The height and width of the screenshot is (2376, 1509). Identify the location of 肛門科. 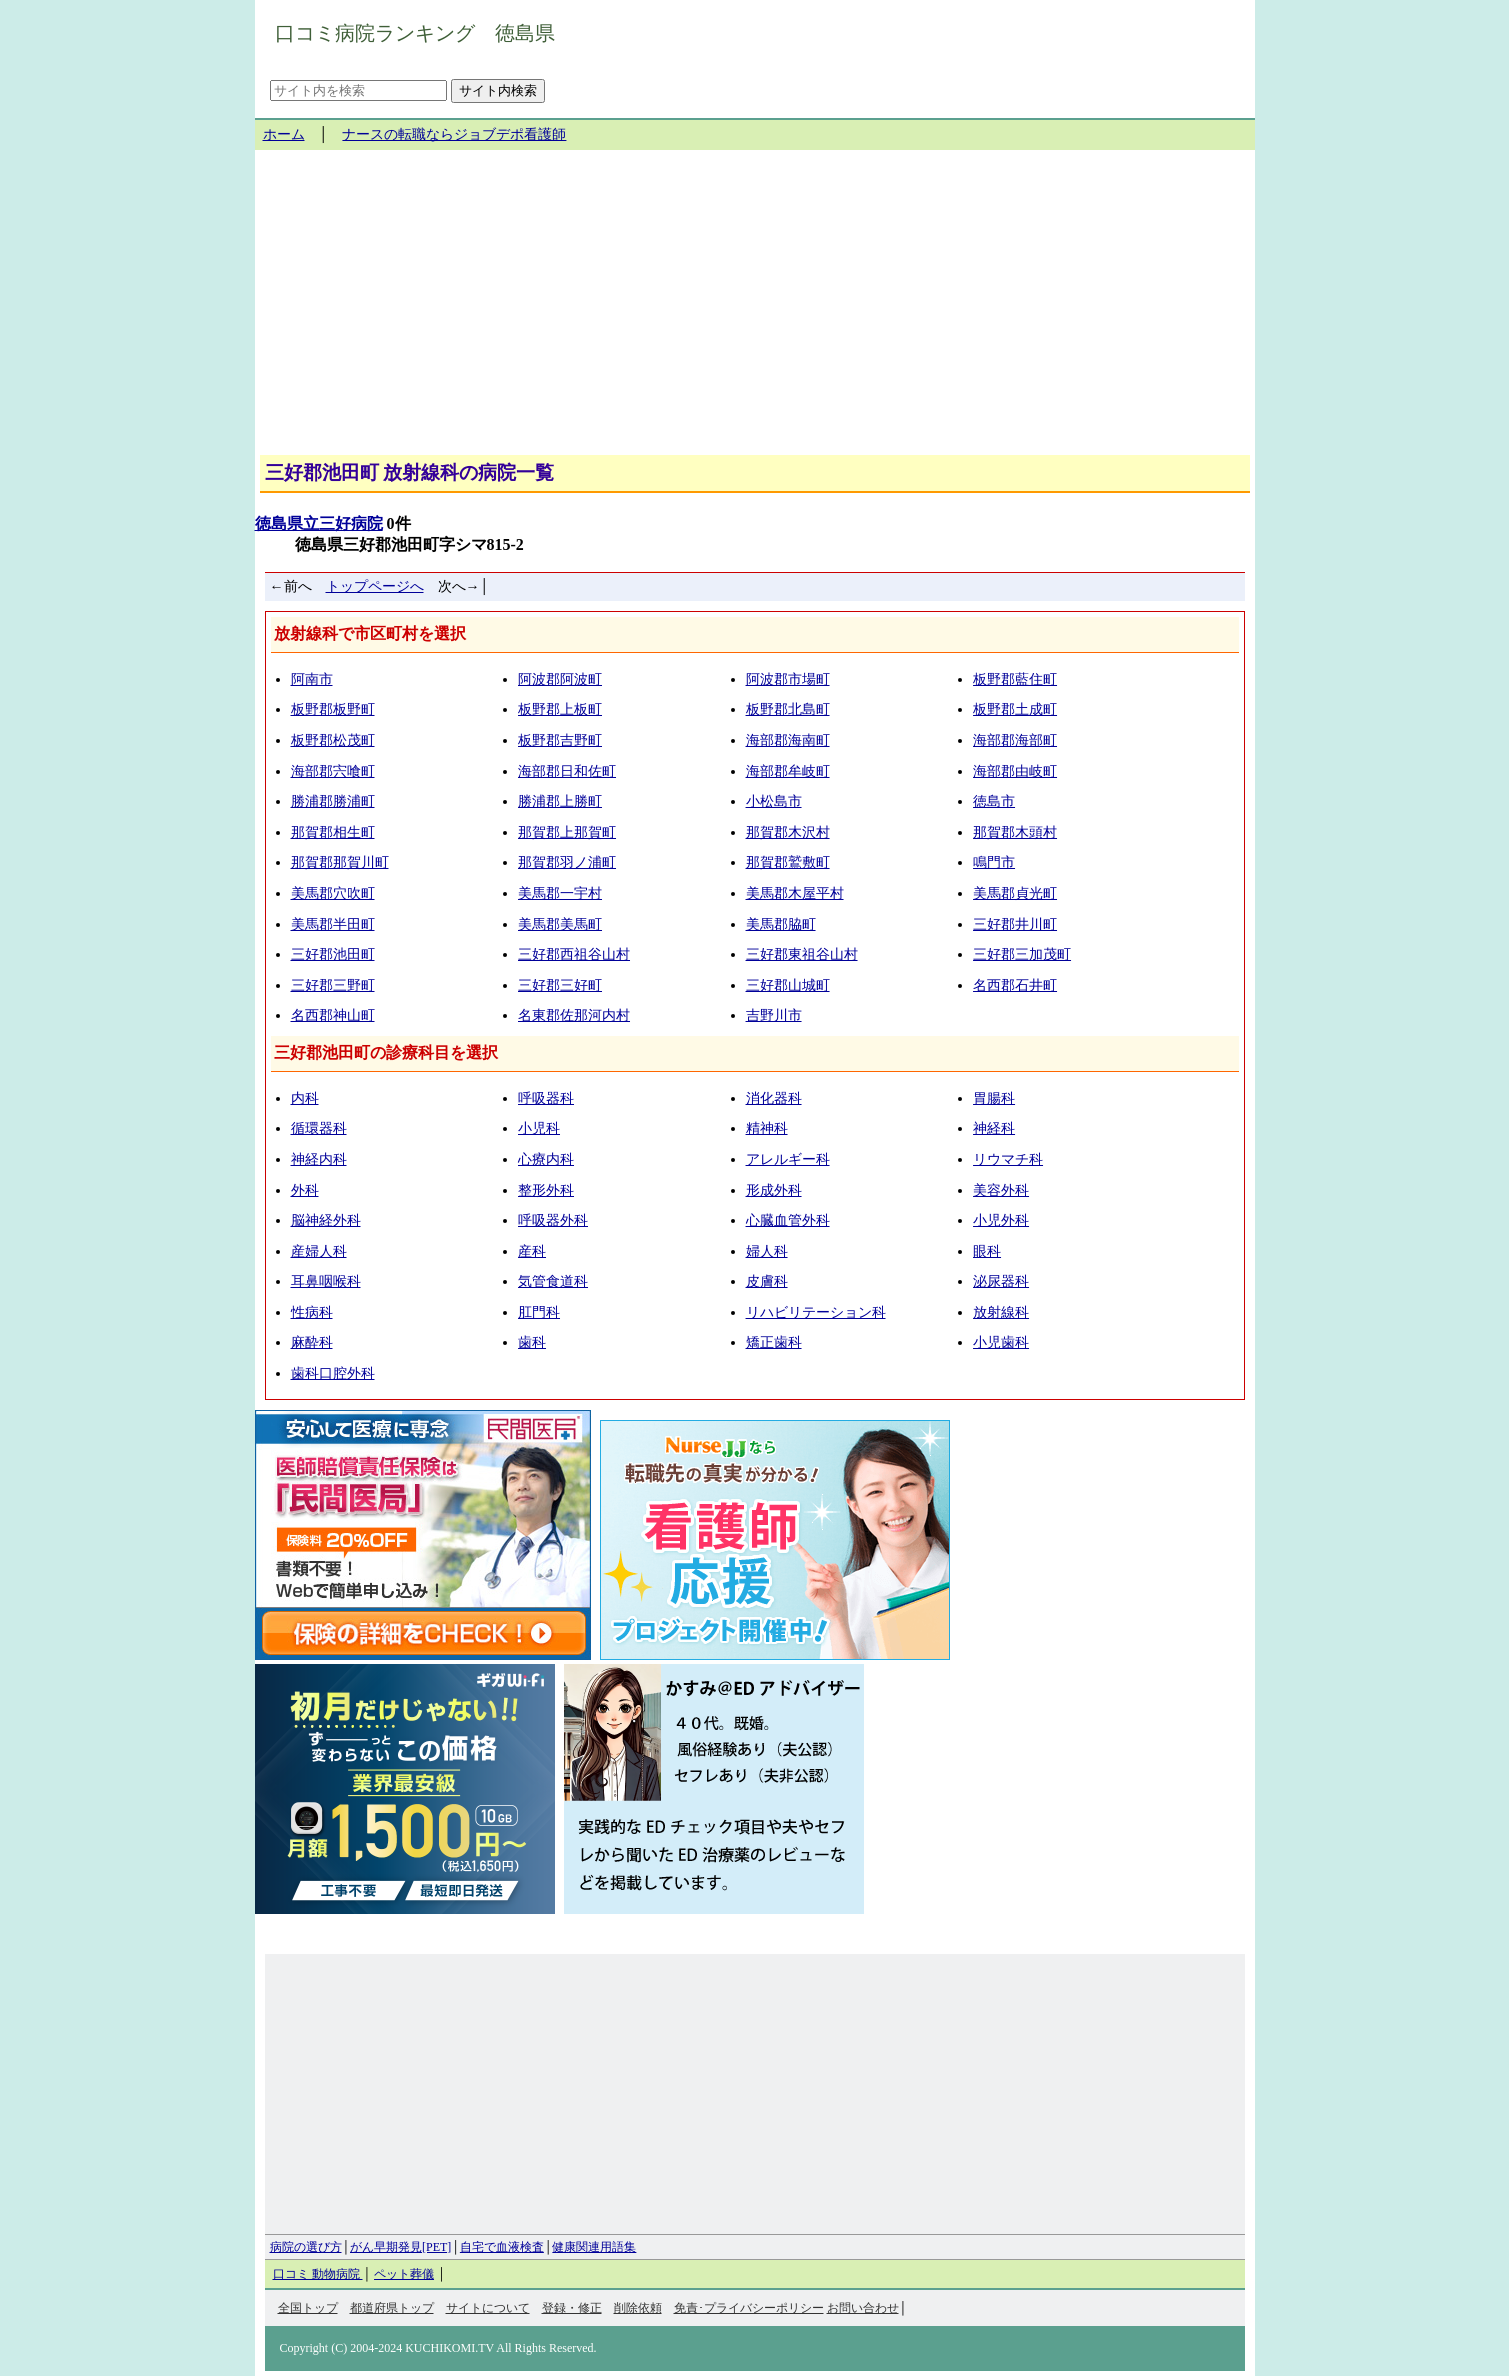
(539, 1312).